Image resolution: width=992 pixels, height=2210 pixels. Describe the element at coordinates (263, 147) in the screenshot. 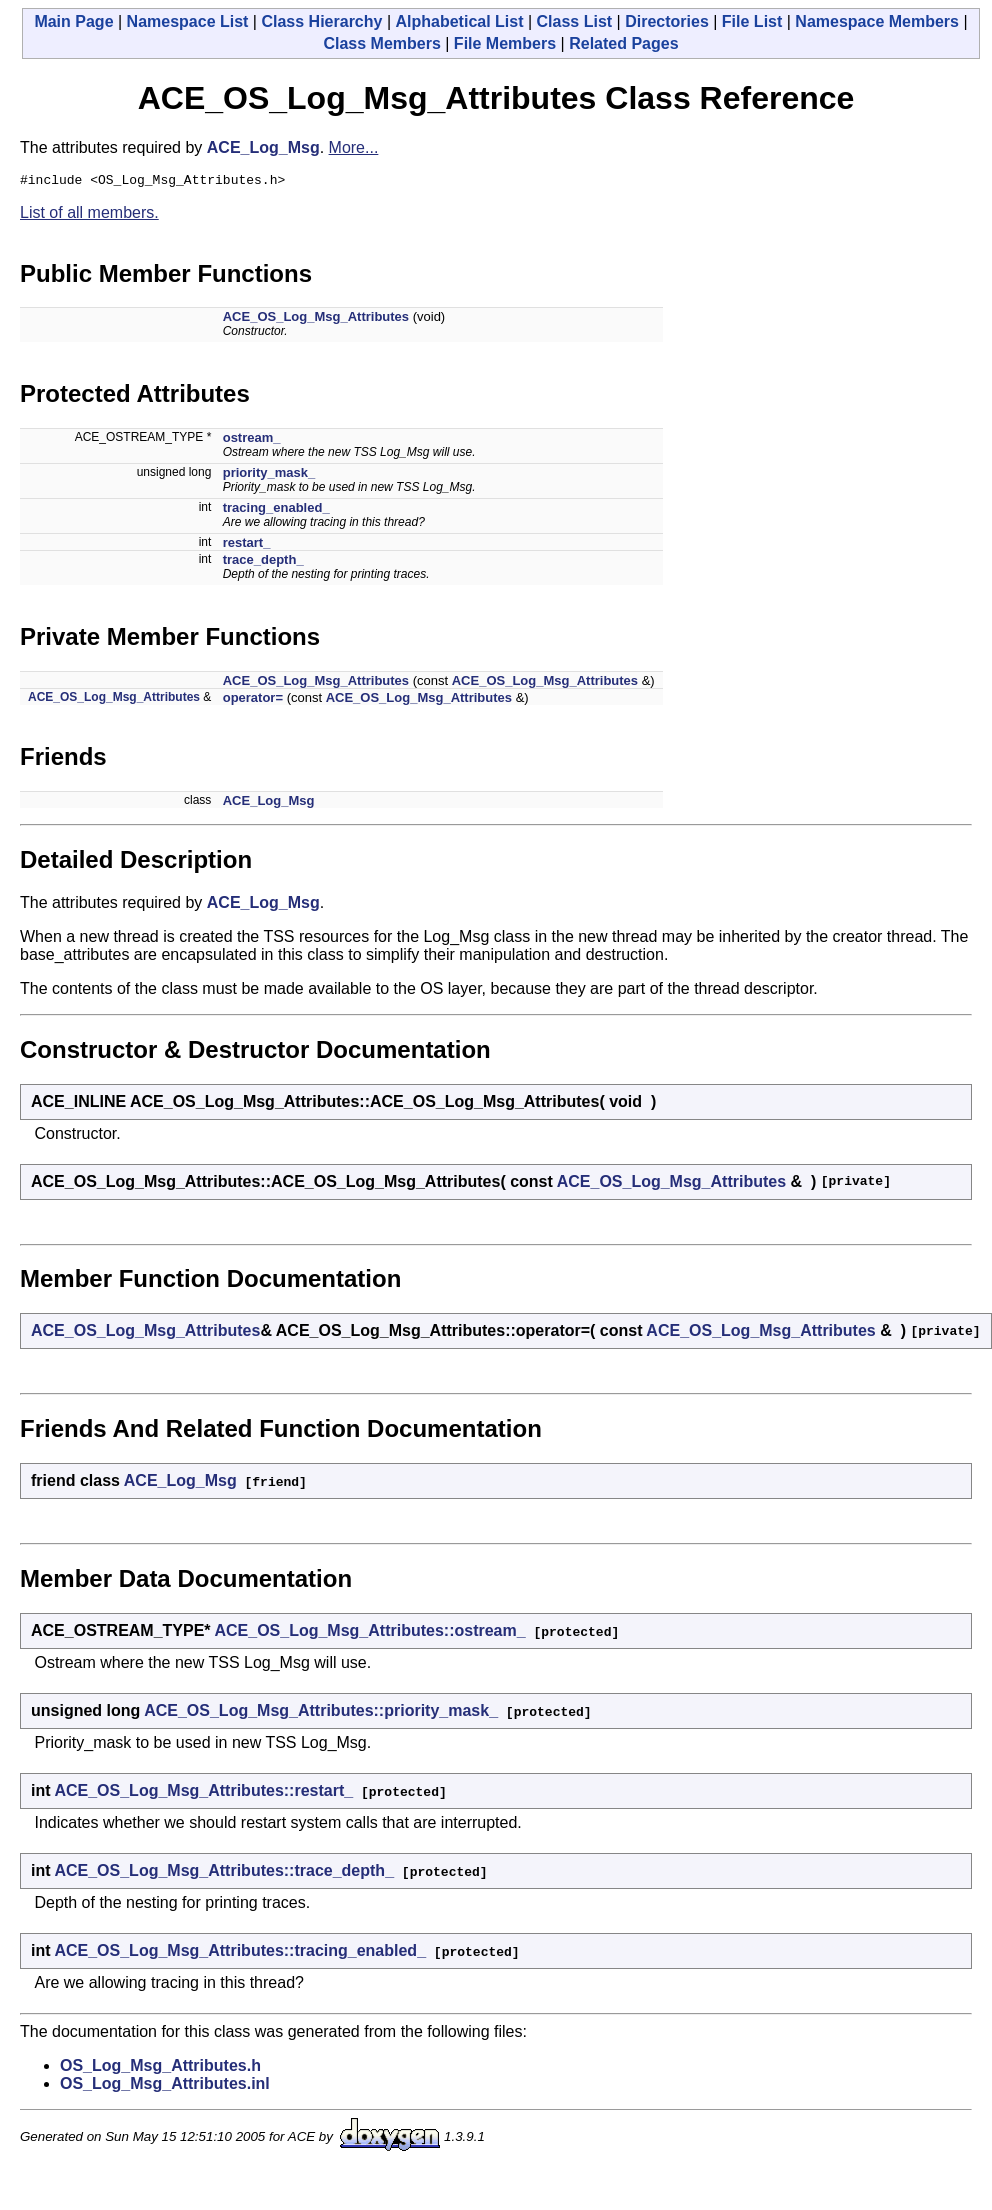

I see `ACE_Log_Msg` at that location.